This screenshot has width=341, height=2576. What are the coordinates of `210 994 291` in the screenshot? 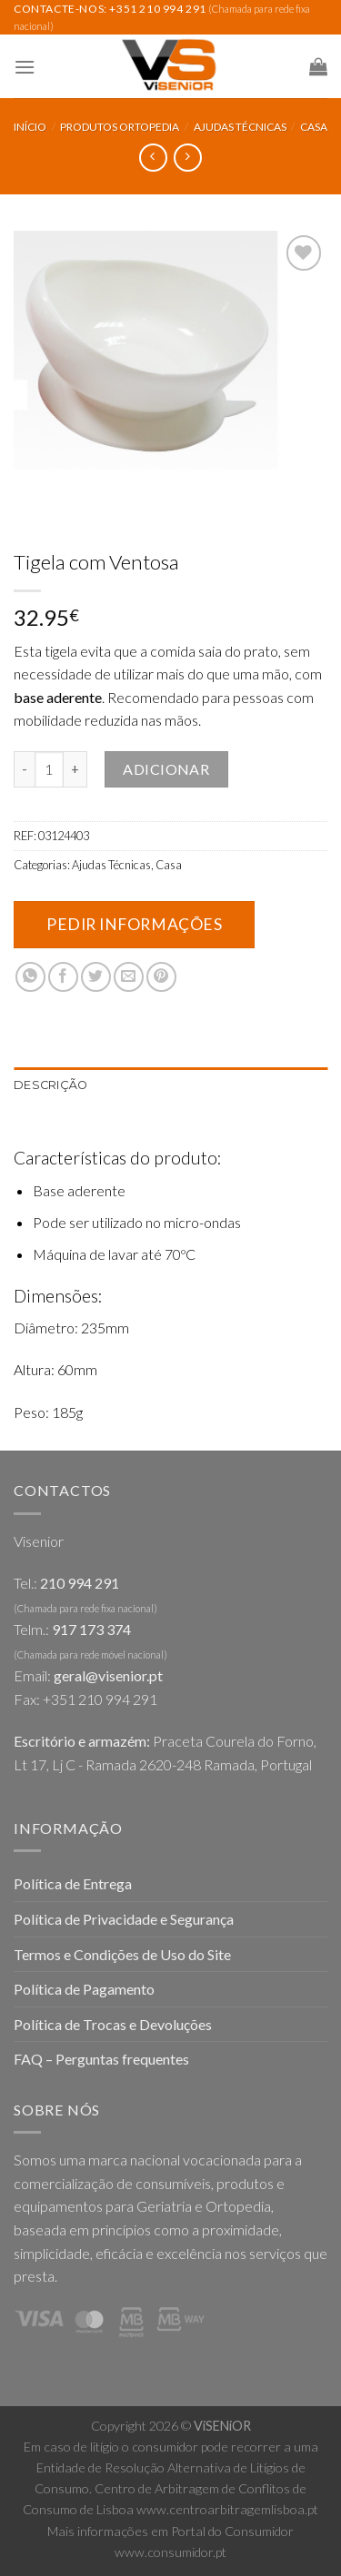 It's located at (79, 1582).